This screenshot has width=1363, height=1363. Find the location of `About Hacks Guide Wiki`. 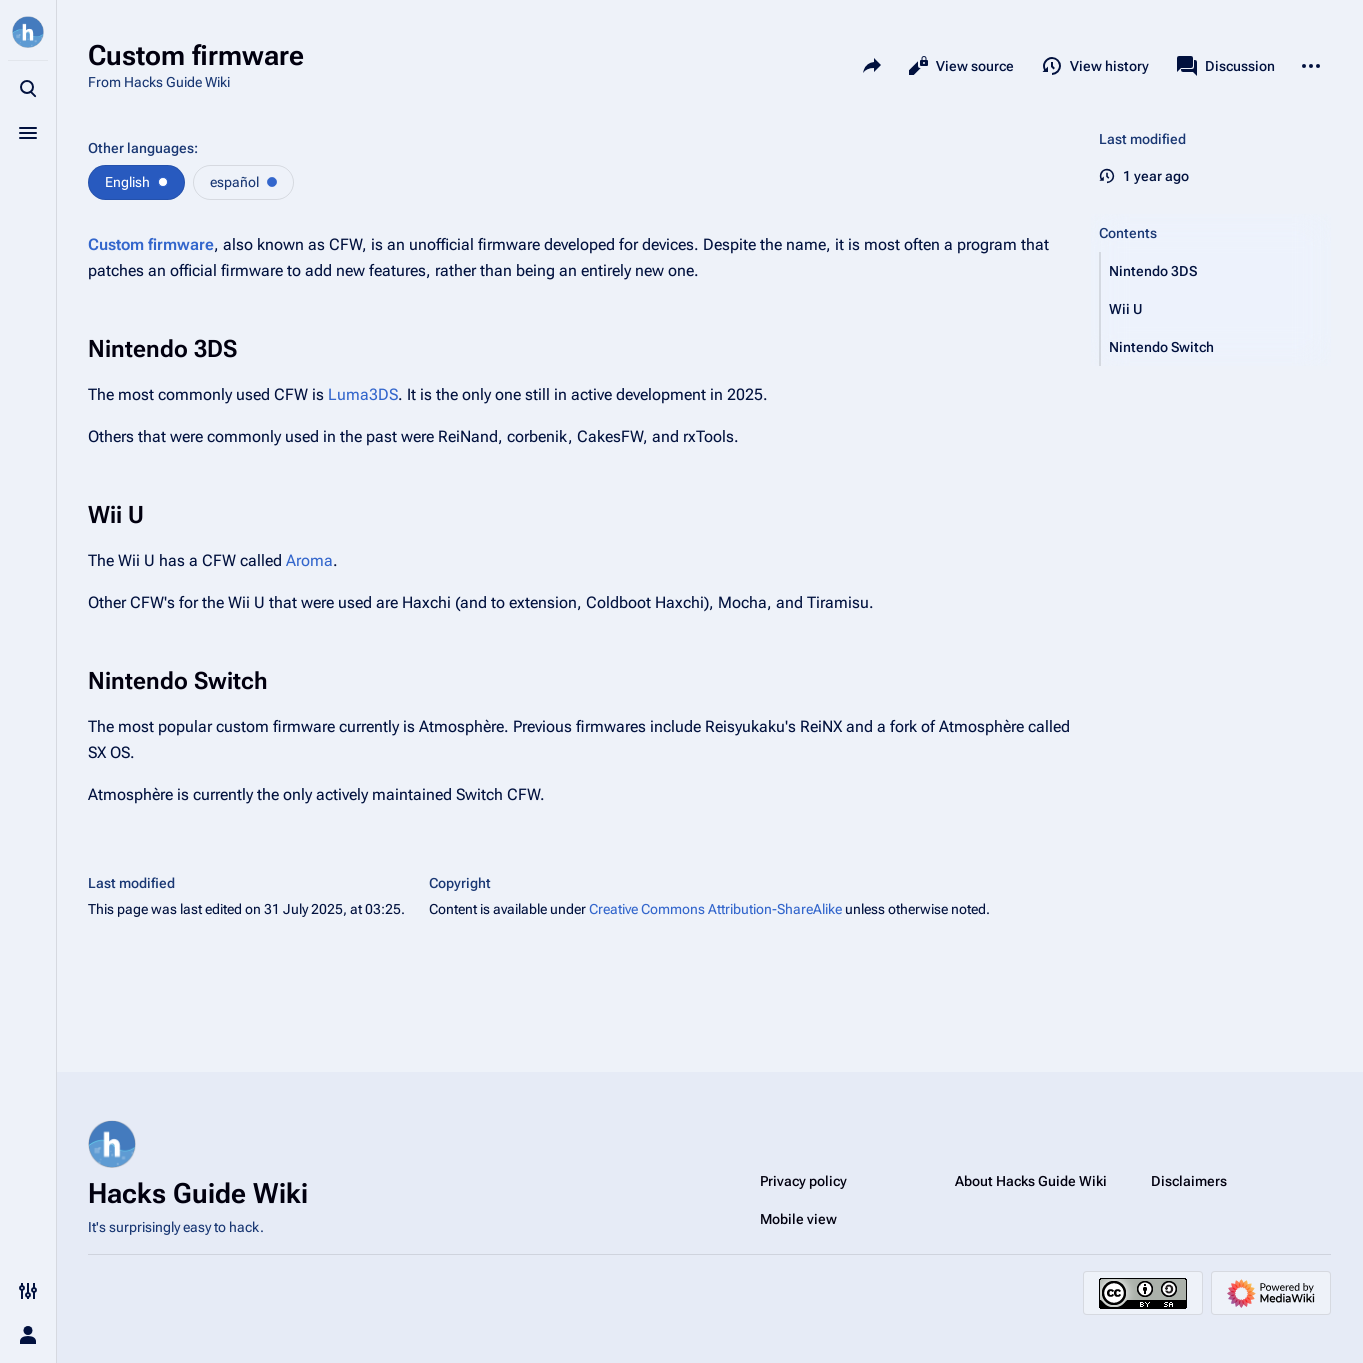

About Hacks Guide Wiki is located at coordinates (1031, 1181).